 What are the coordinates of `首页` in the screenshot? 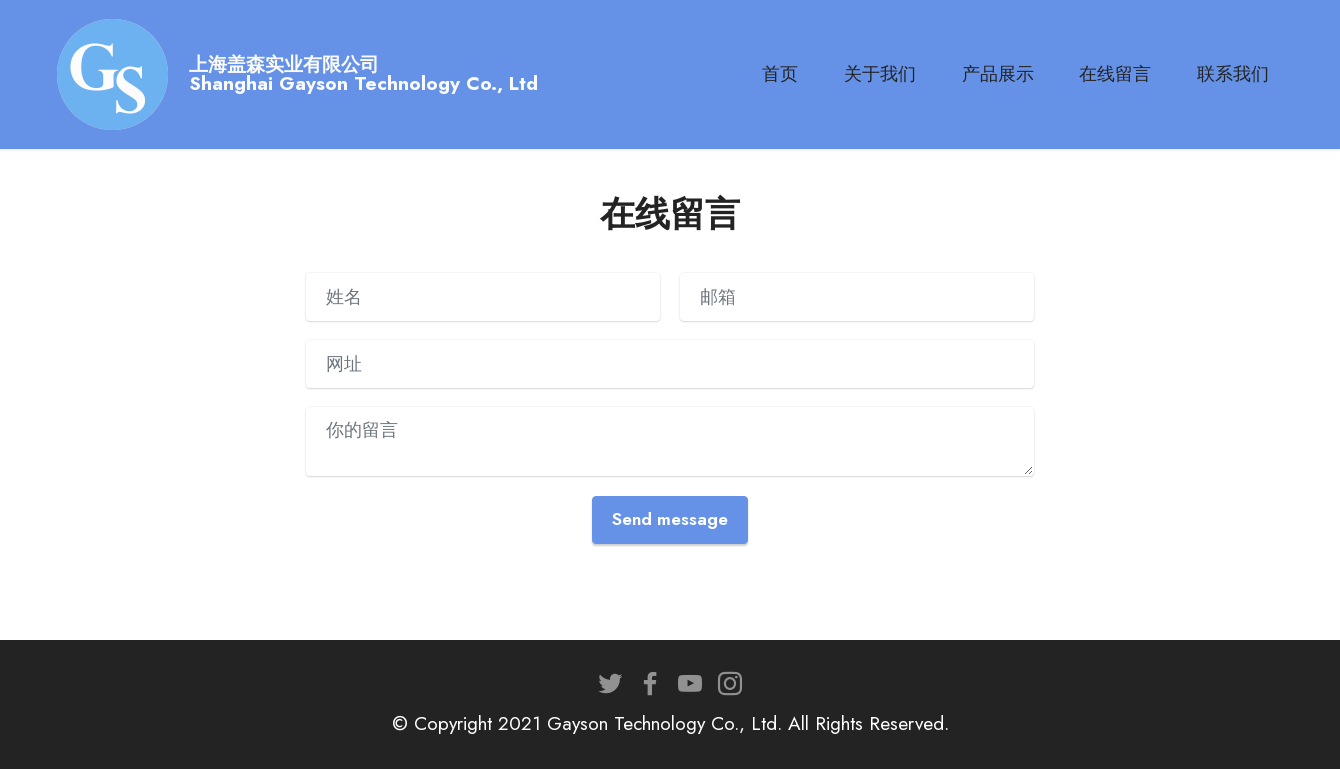 It's located at (780, 74).